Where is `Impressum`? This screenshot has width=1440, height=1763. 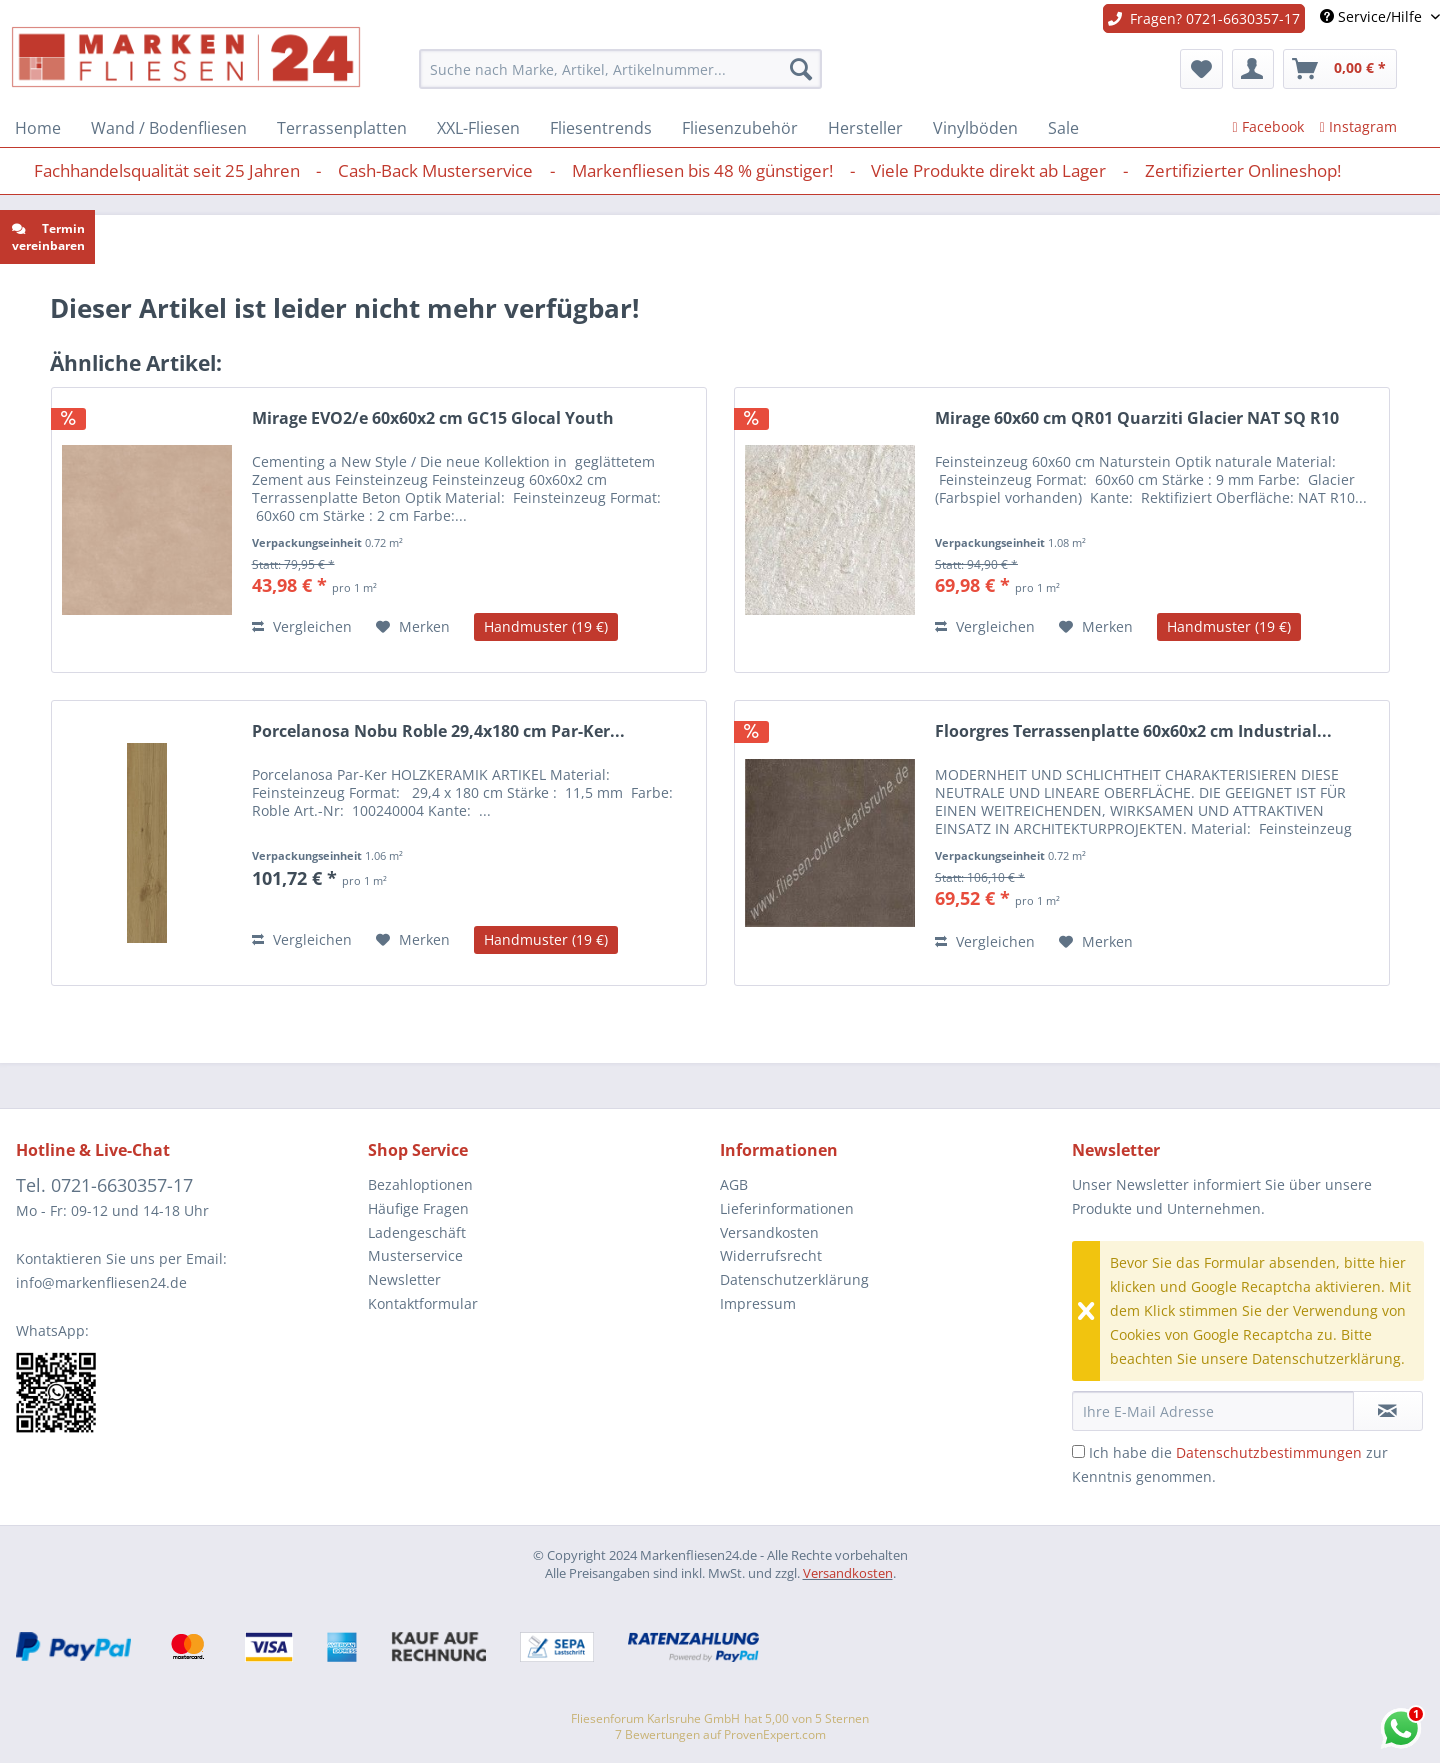
Impressum is located at coordinates (758, 1303).